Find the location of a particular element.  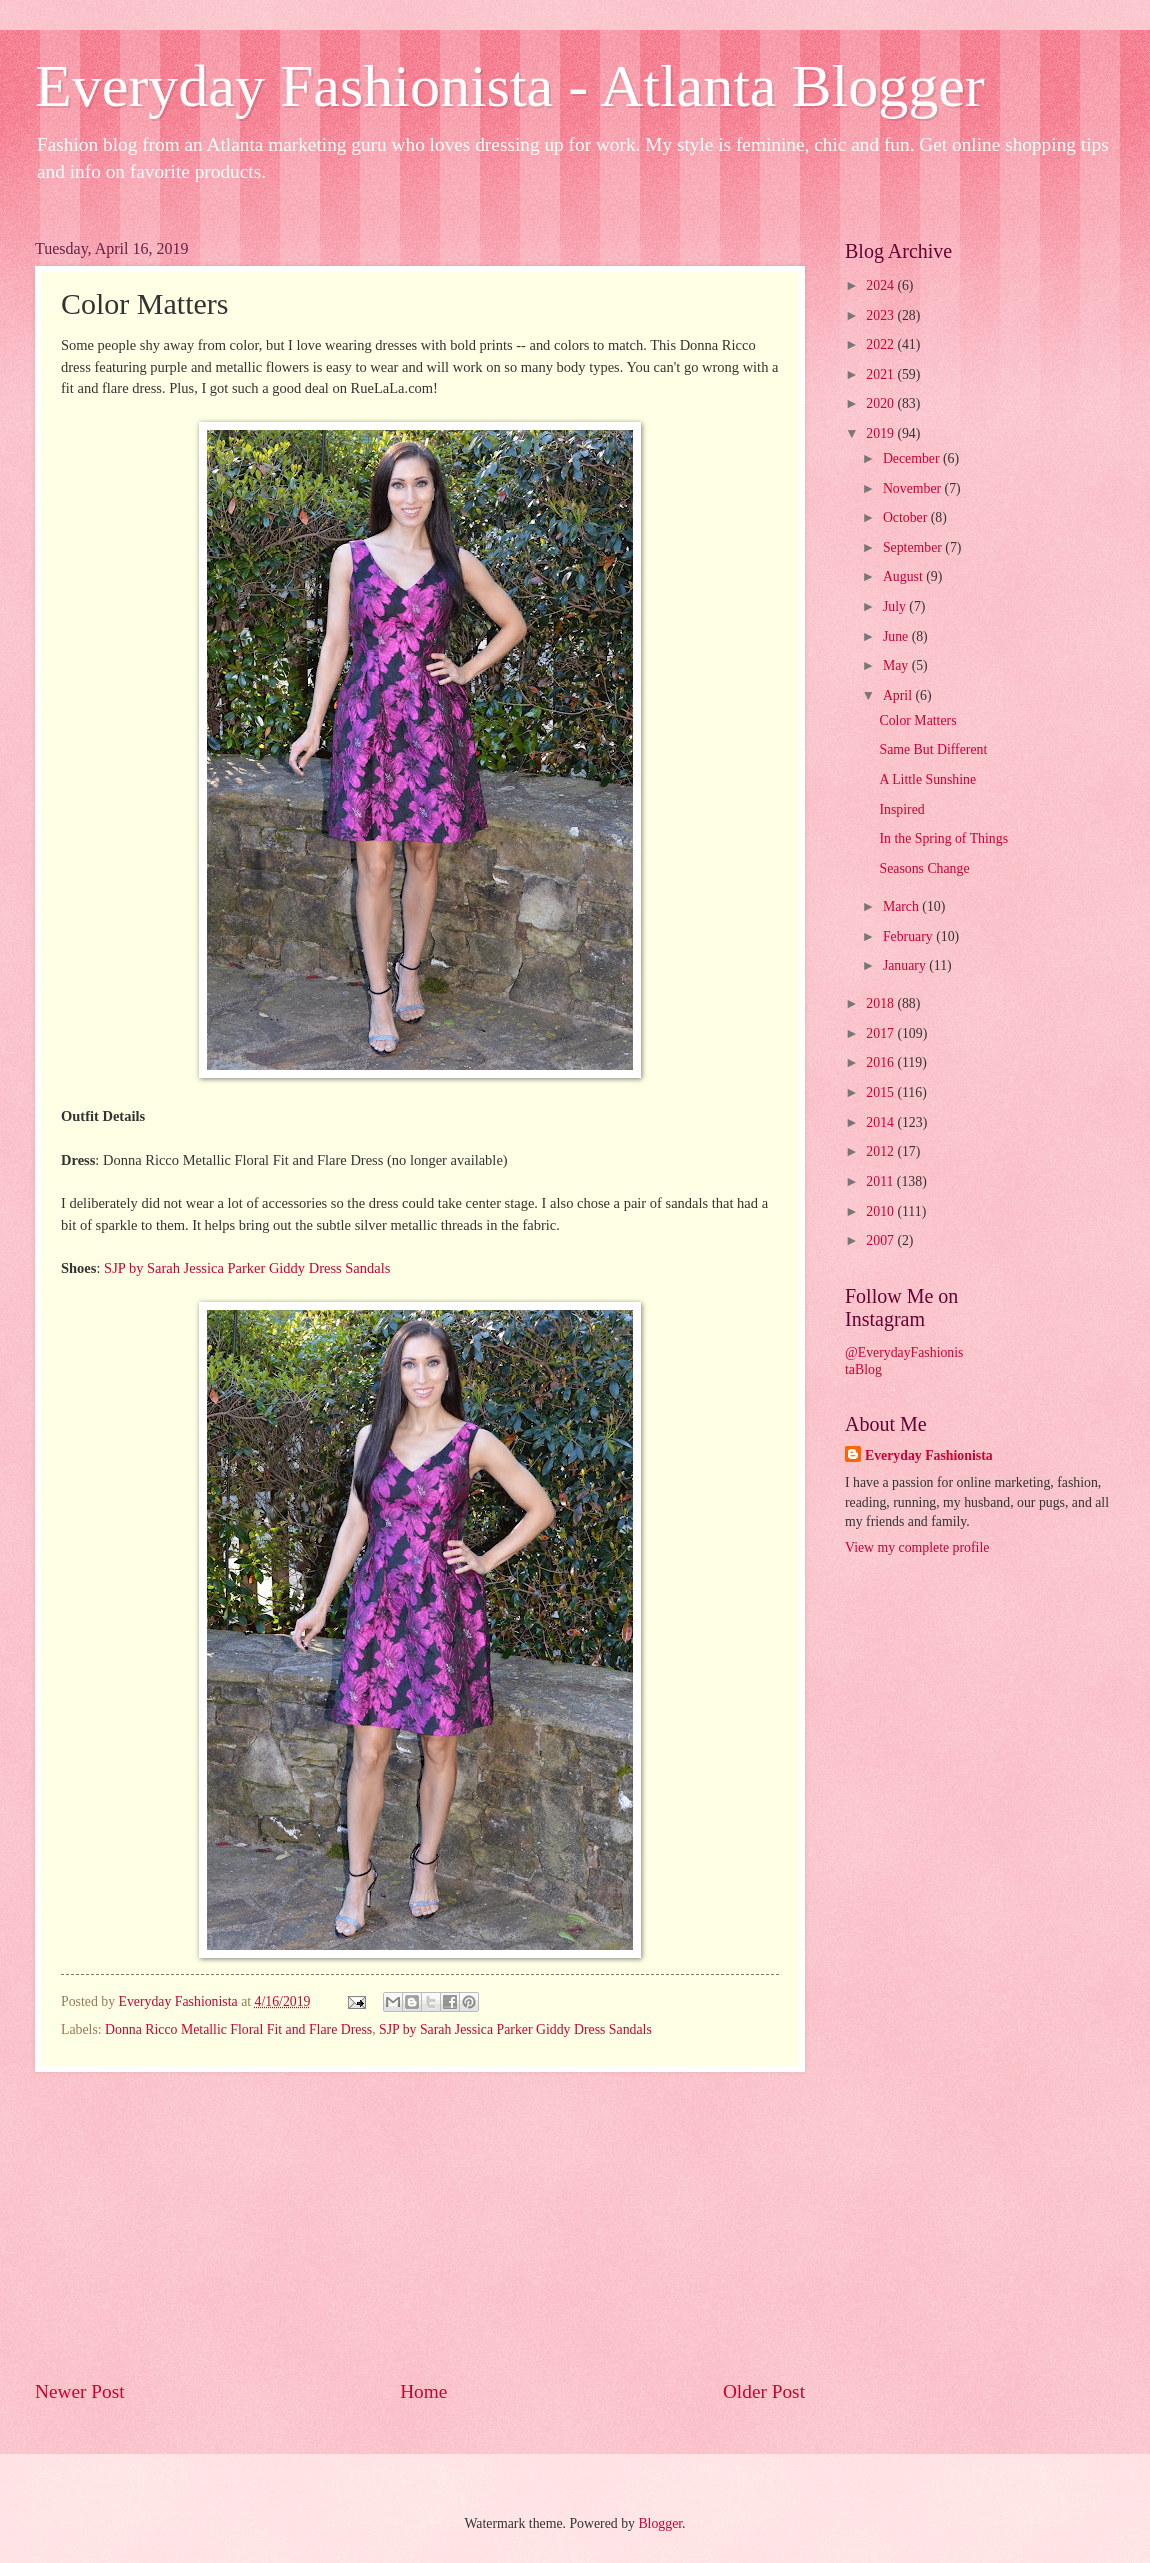

SJP by Sarah Jessica Parker Giddy Dress Sandals is located at coordinates (247, 1268).